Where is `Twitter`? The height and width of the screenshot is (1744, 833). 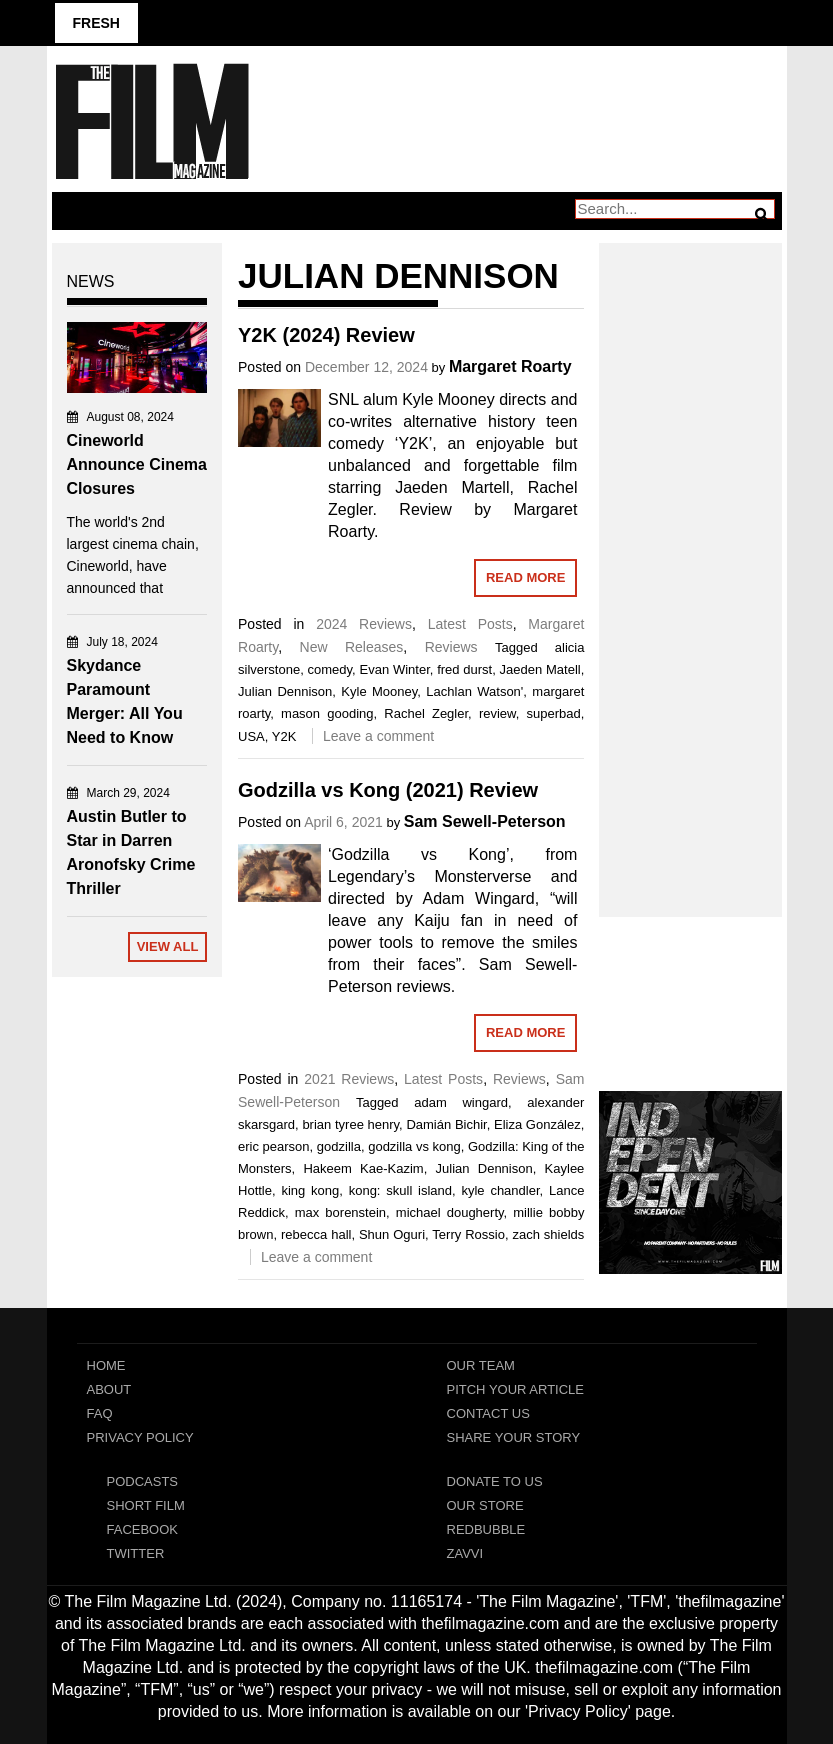 Twitter is located at coordinates (136, 1553).